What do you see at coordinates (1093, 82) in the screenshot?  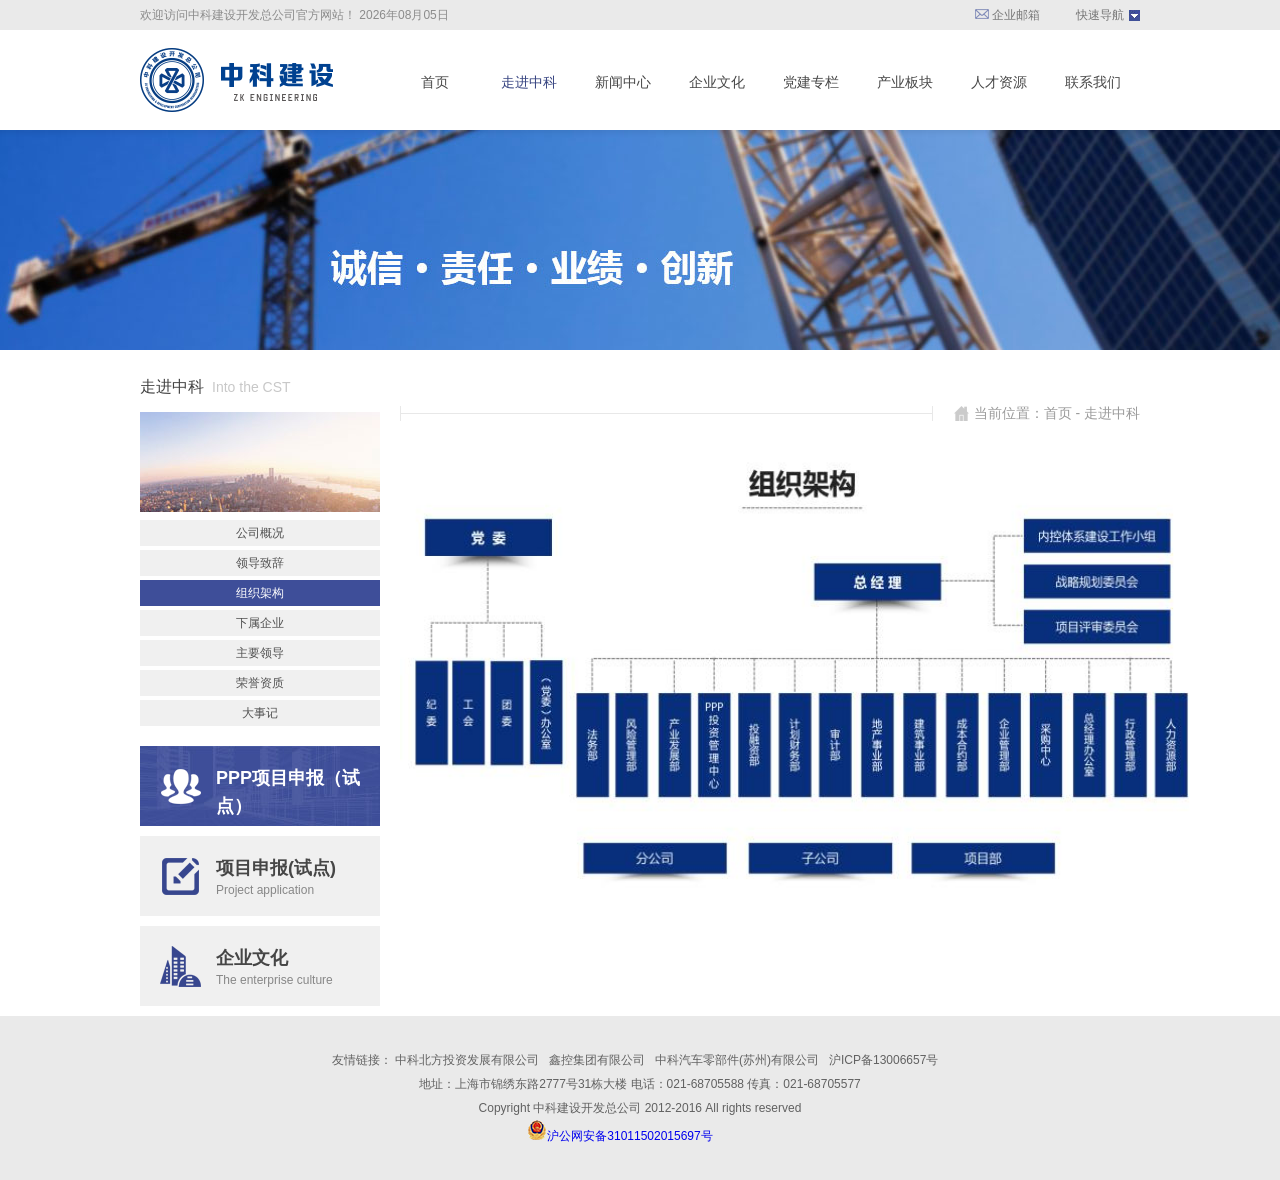 I see `联系我们` at bounding box center [1093, 82].